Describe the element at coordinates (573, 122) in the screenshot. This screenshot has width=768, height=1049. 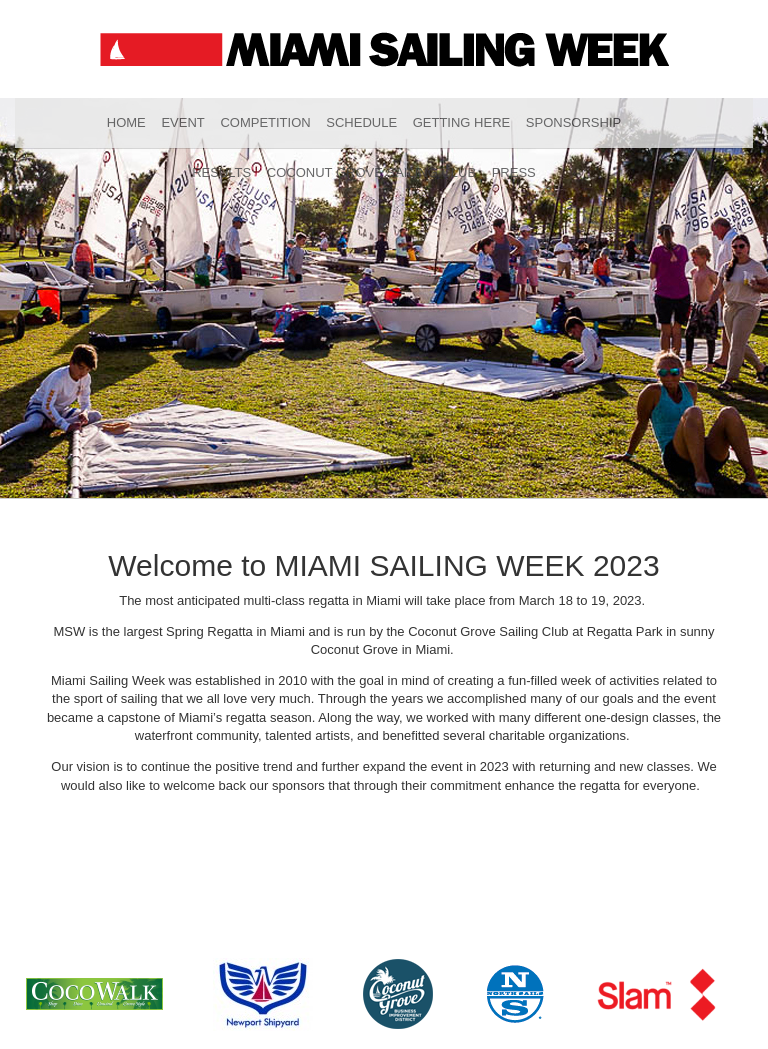
I see `Sponsorship` at that location.